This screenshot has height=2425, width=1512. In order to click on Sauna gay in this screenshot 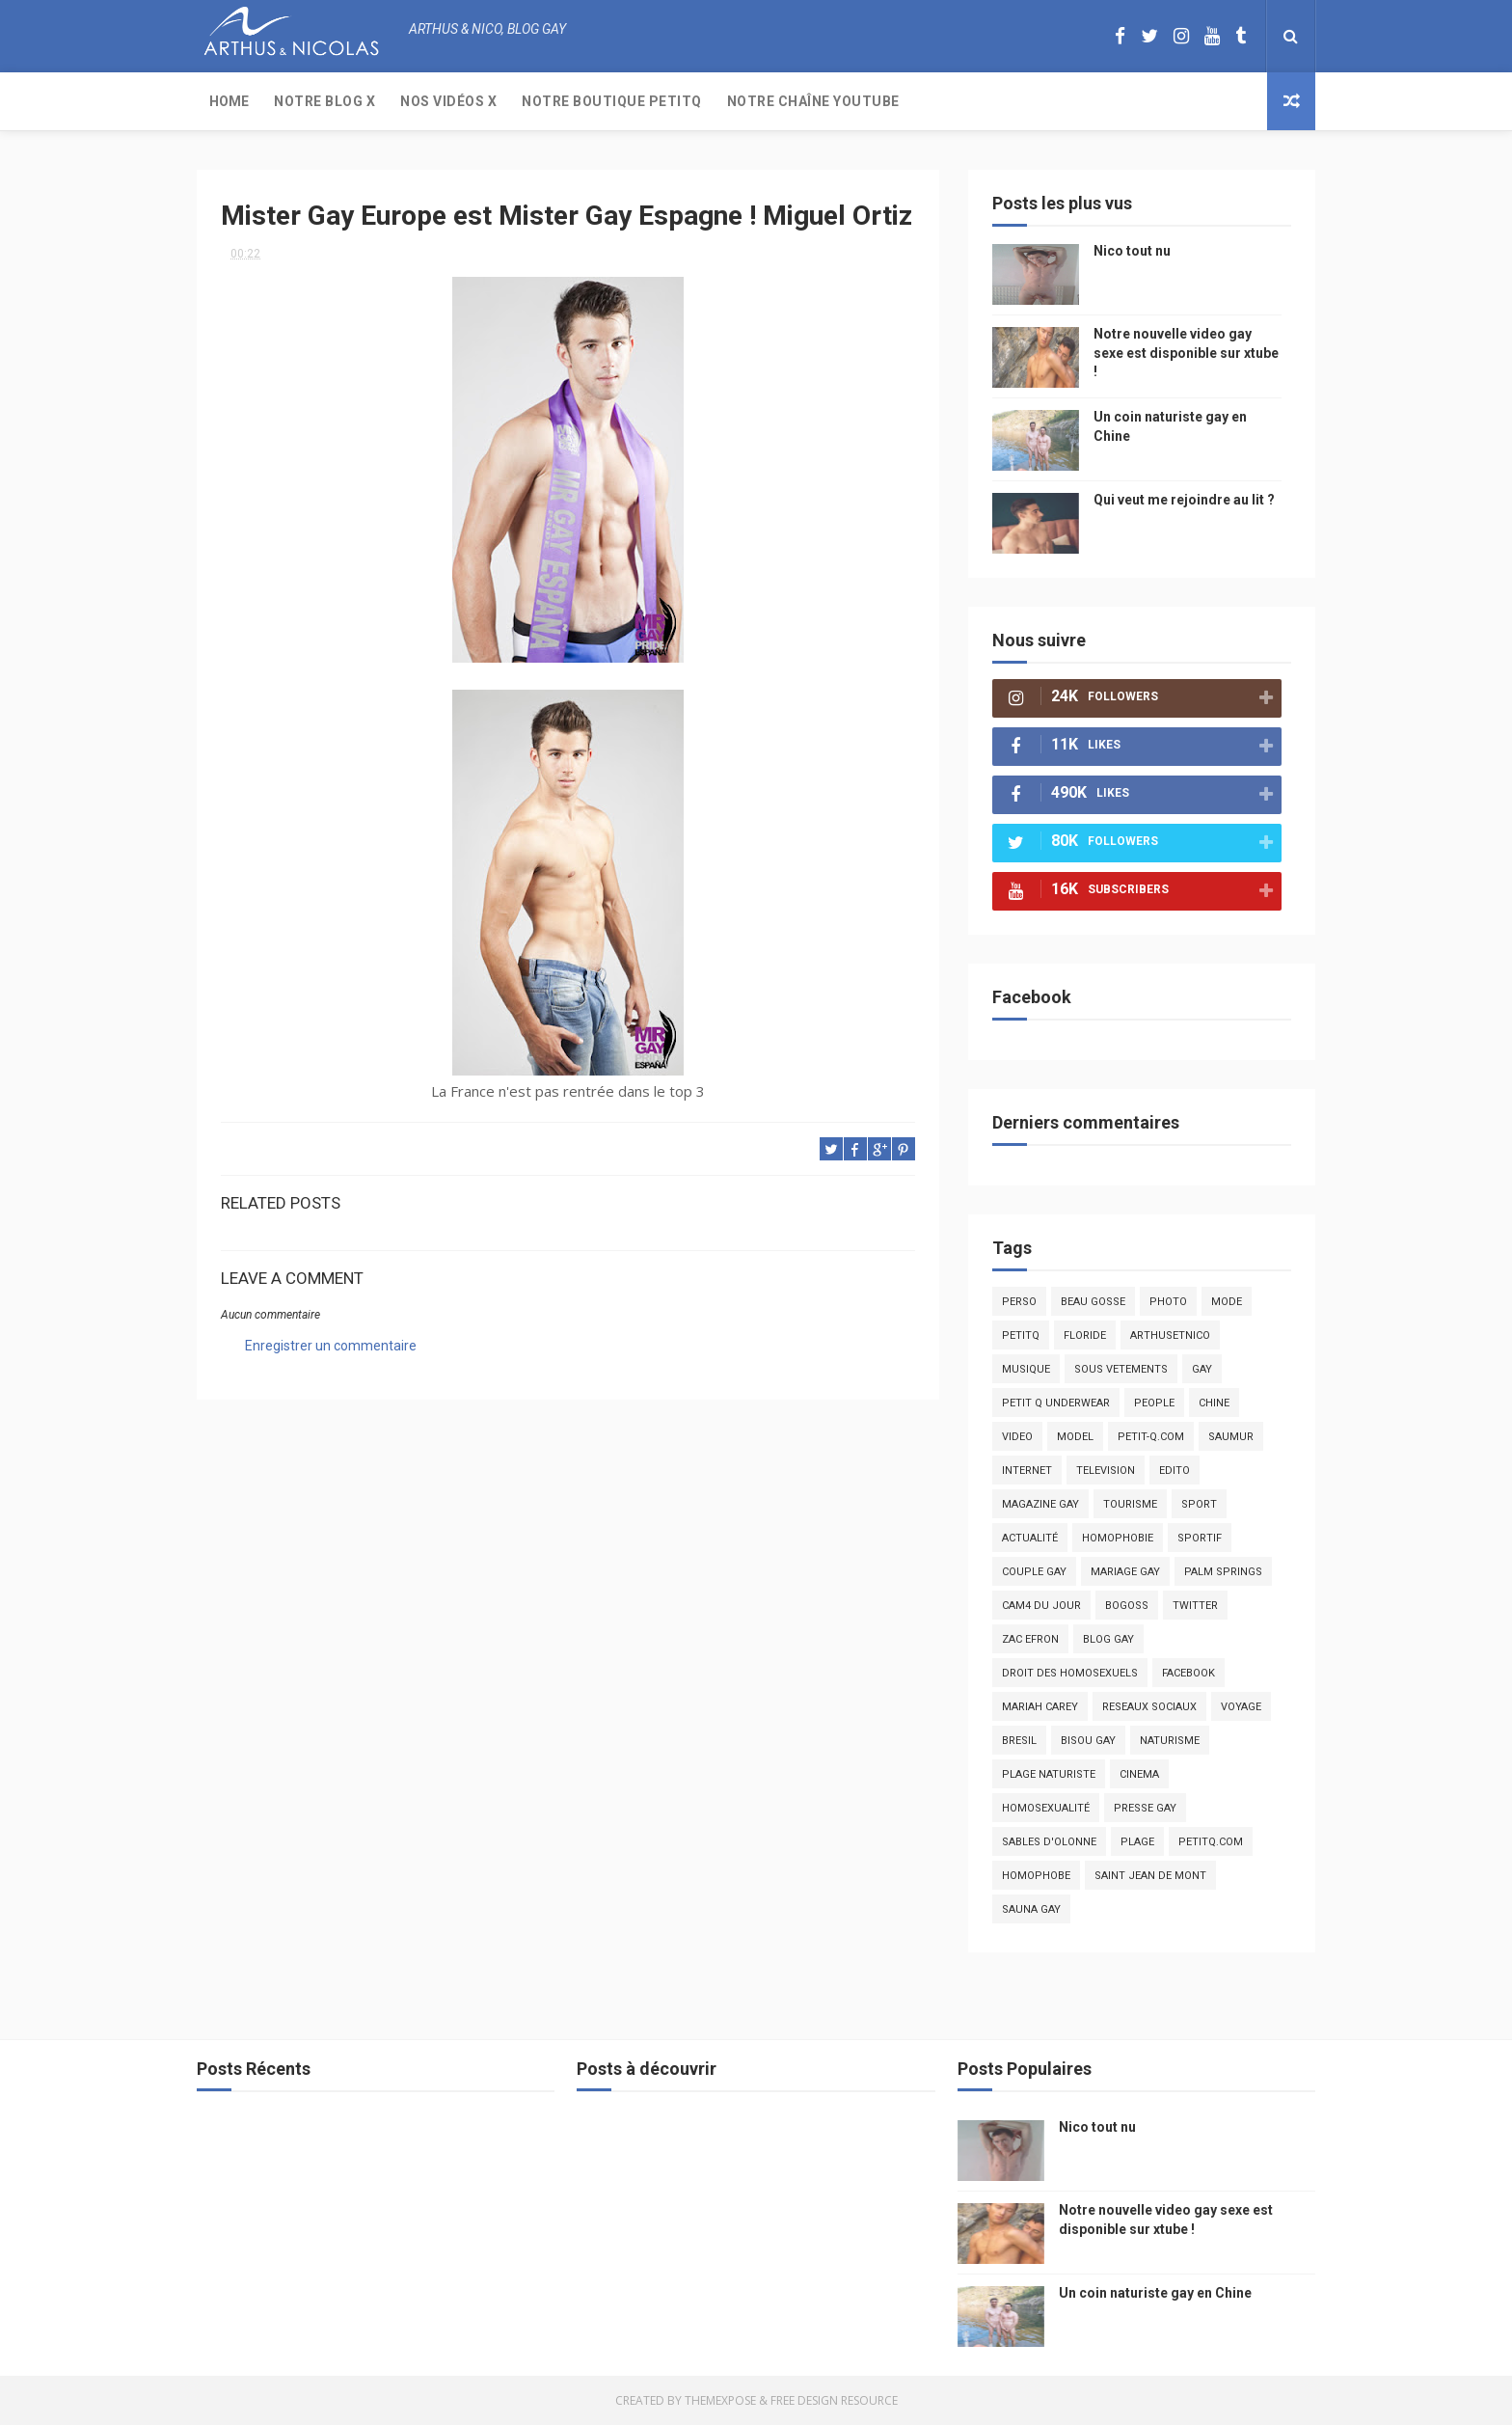, I will do `click(1031, 1909)`.